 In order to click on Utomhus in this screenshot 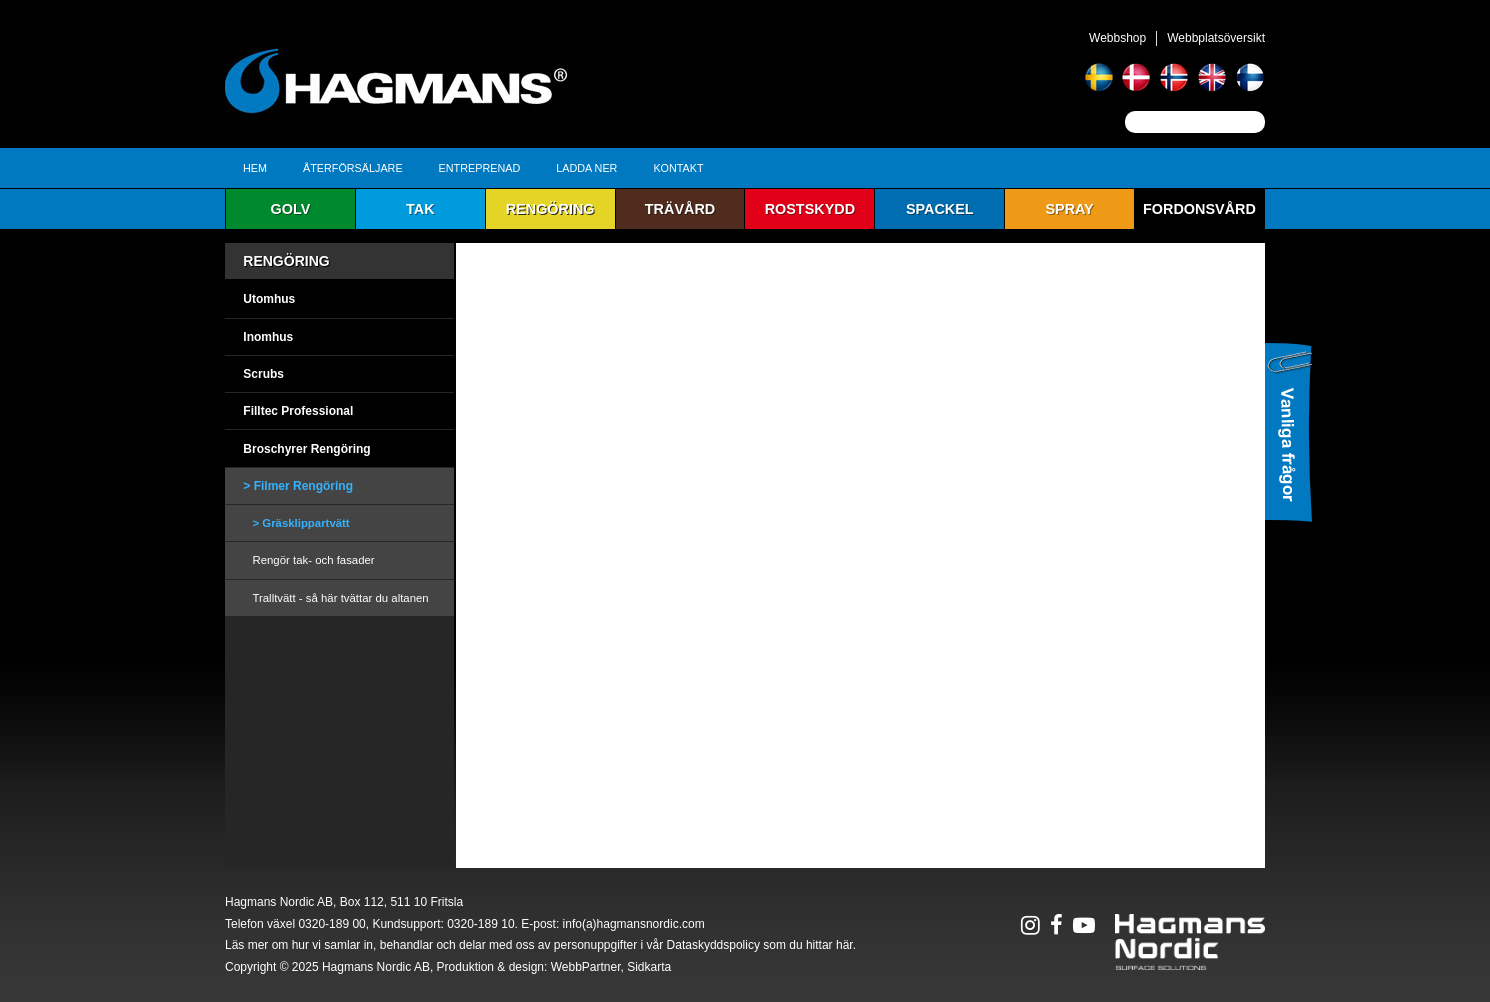, I will do `click(269, 299)`.